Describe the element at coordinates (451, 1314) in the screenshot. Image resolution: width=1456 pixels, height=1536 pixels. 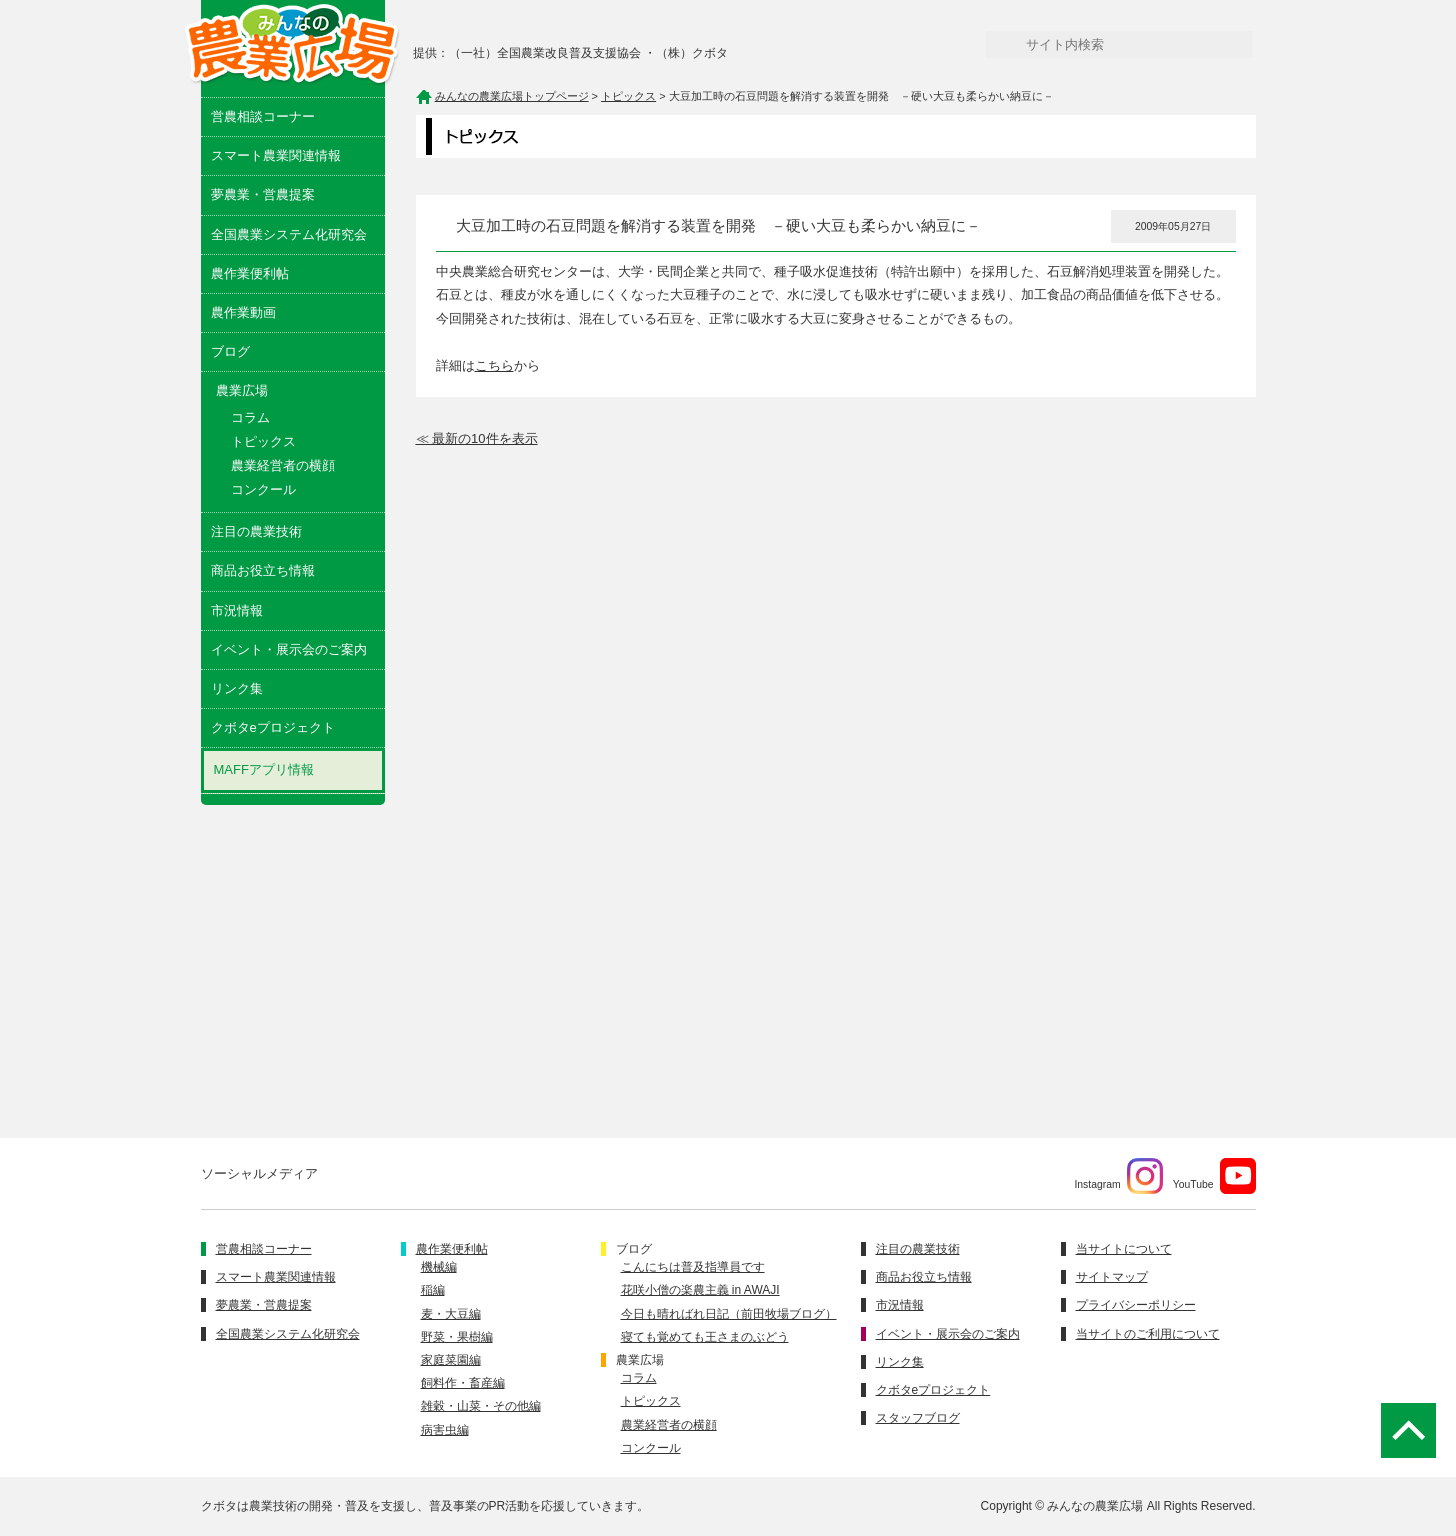
I see `麦・大豆編` at that location.